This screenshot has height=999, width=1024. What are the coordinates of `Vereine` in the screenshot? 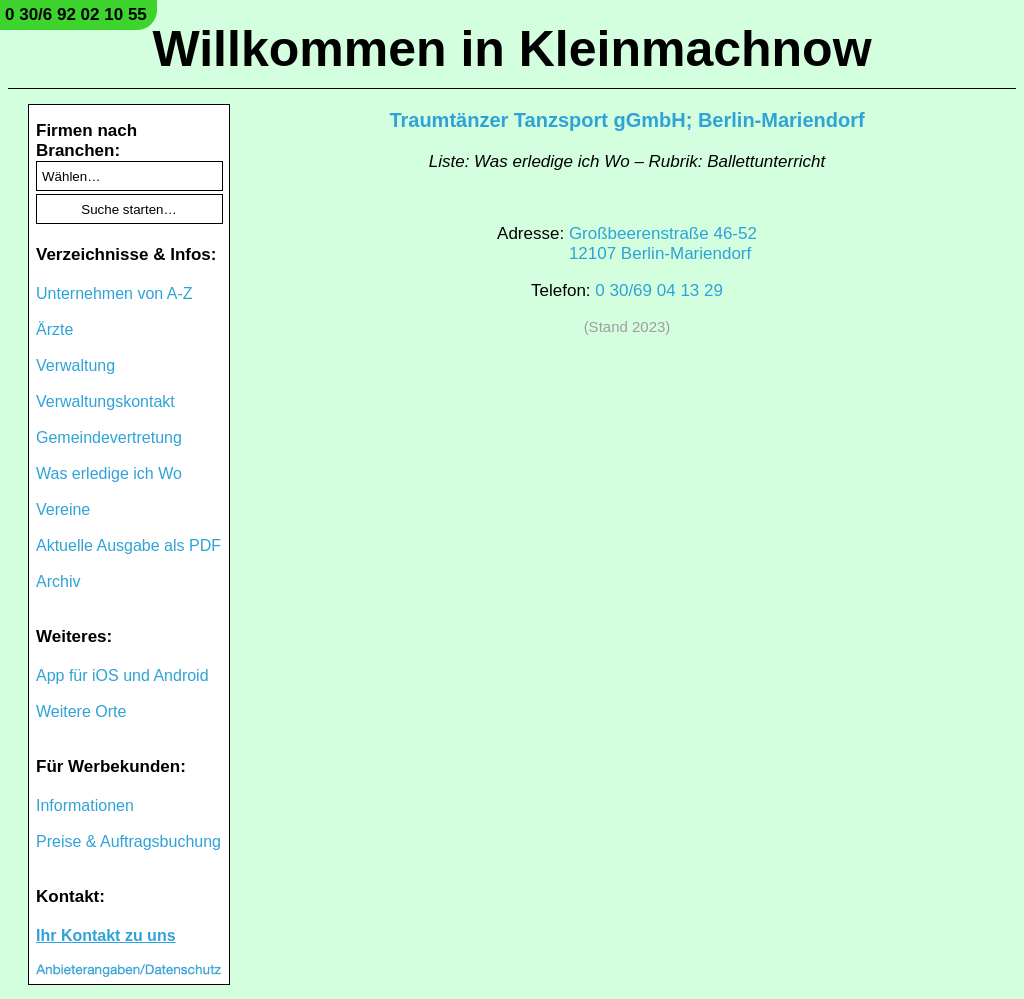 It's located at (63, 509).